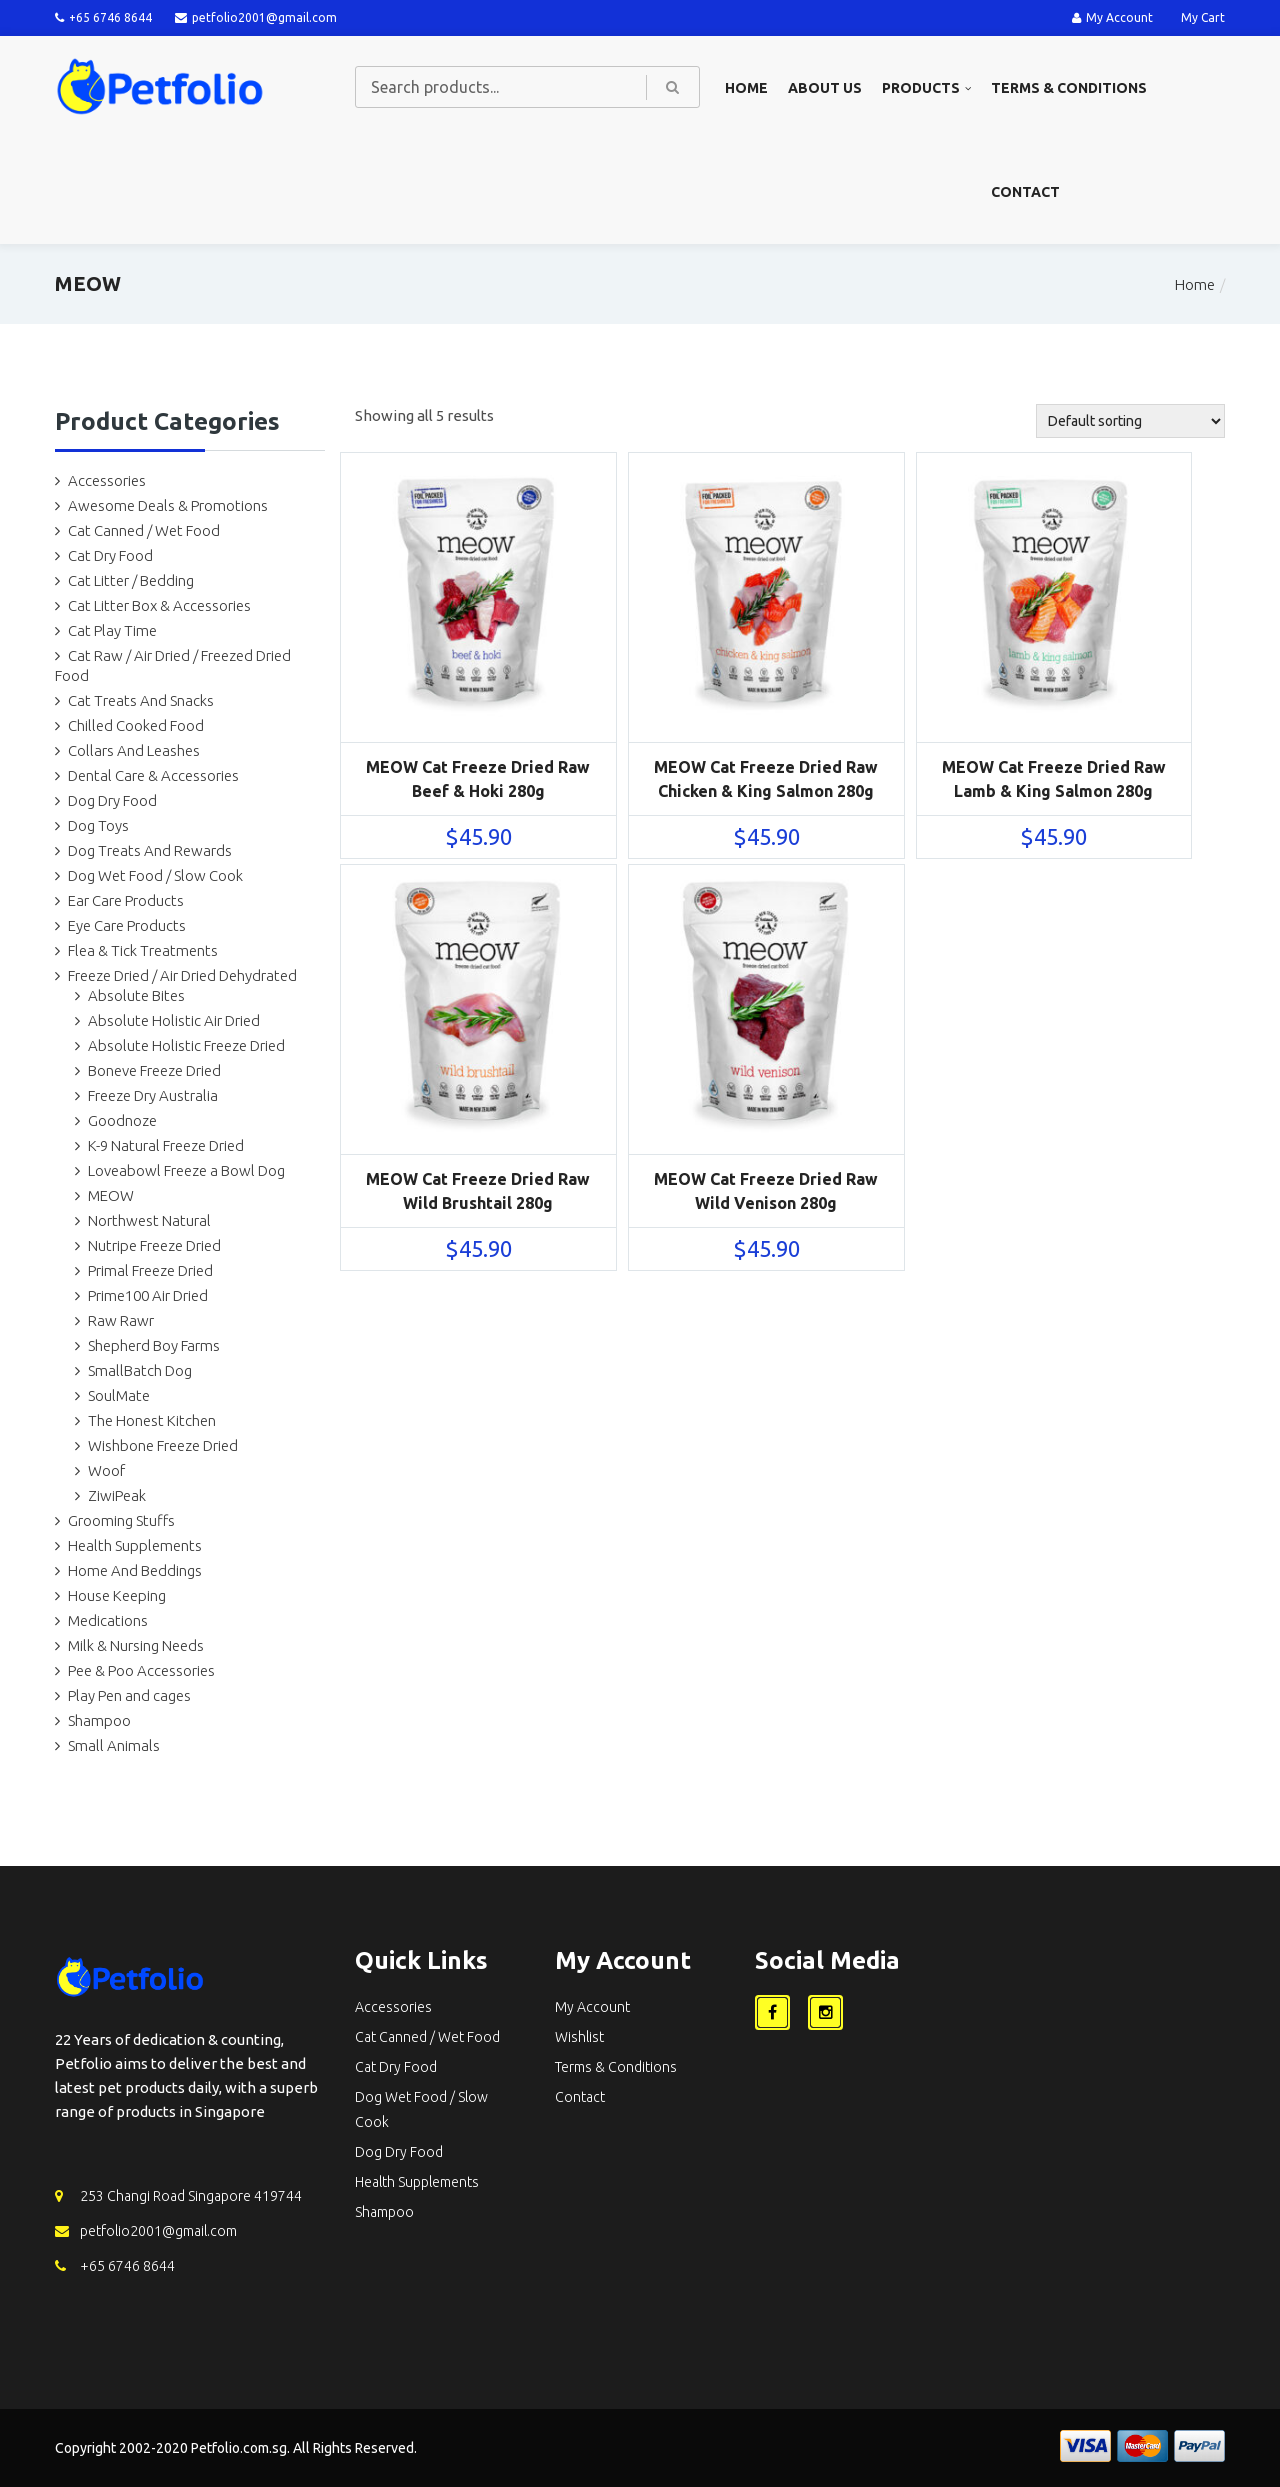 The height and width of the screenshot is (2487, 1280). I want to click on Pee & Poo Accessories, so click(141, 1670).